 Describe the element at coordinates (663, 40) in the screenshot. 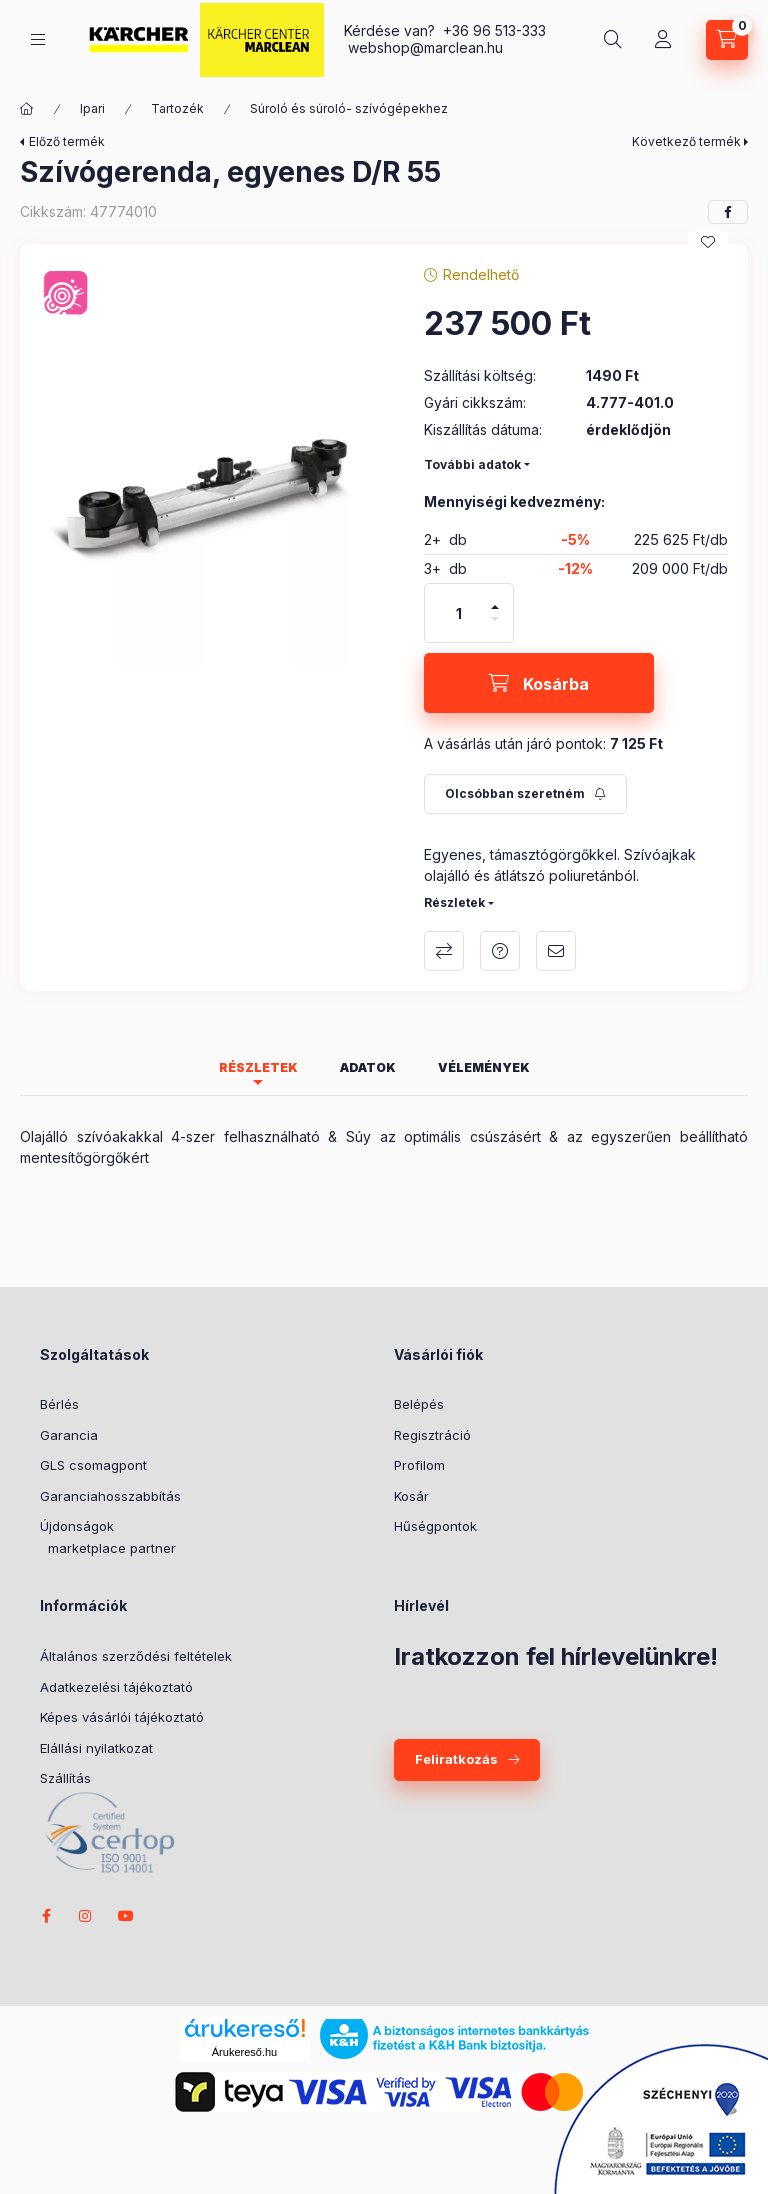

I see `[Profil]` at that location.